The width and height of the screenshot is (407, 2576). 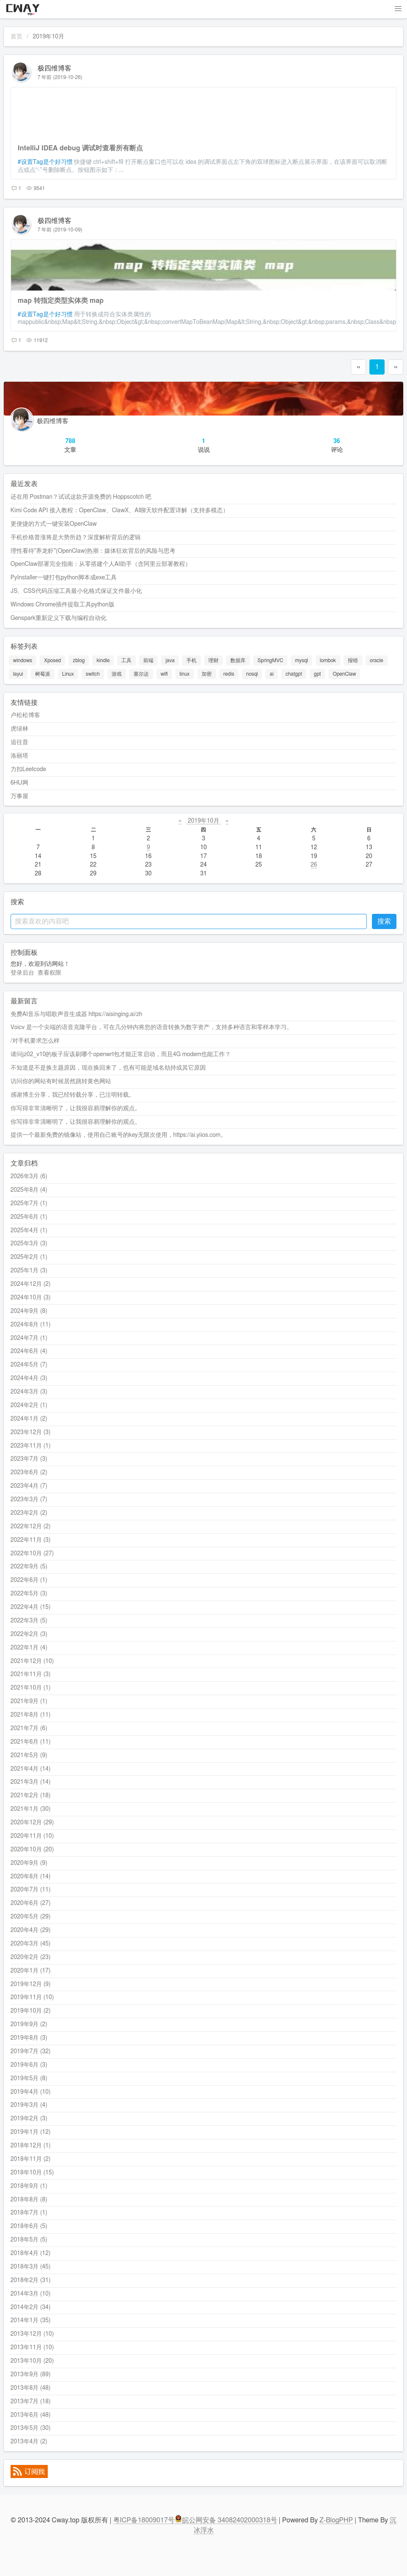 What do you see at coordinates (120, 511) in the screenshot?
I see `Kimi Code API 接入教程：OpenClaw、ClawX、AI聊天软件配置详解（支持多模态）` at bounding box center [120, 511].